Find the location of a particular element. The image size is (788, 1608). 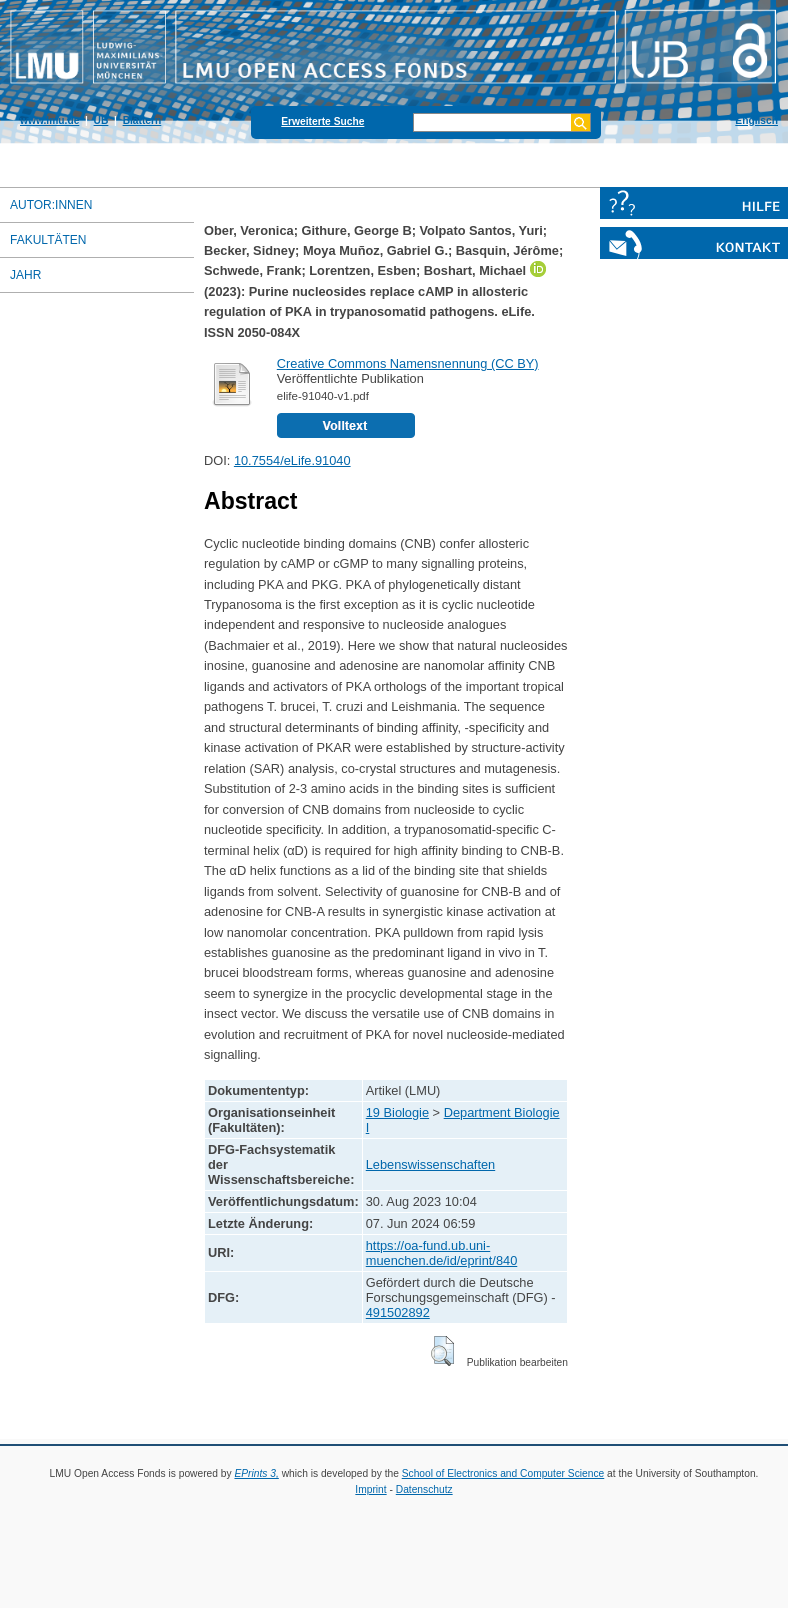

Datenschutz is located at coordinates (424, 1489).